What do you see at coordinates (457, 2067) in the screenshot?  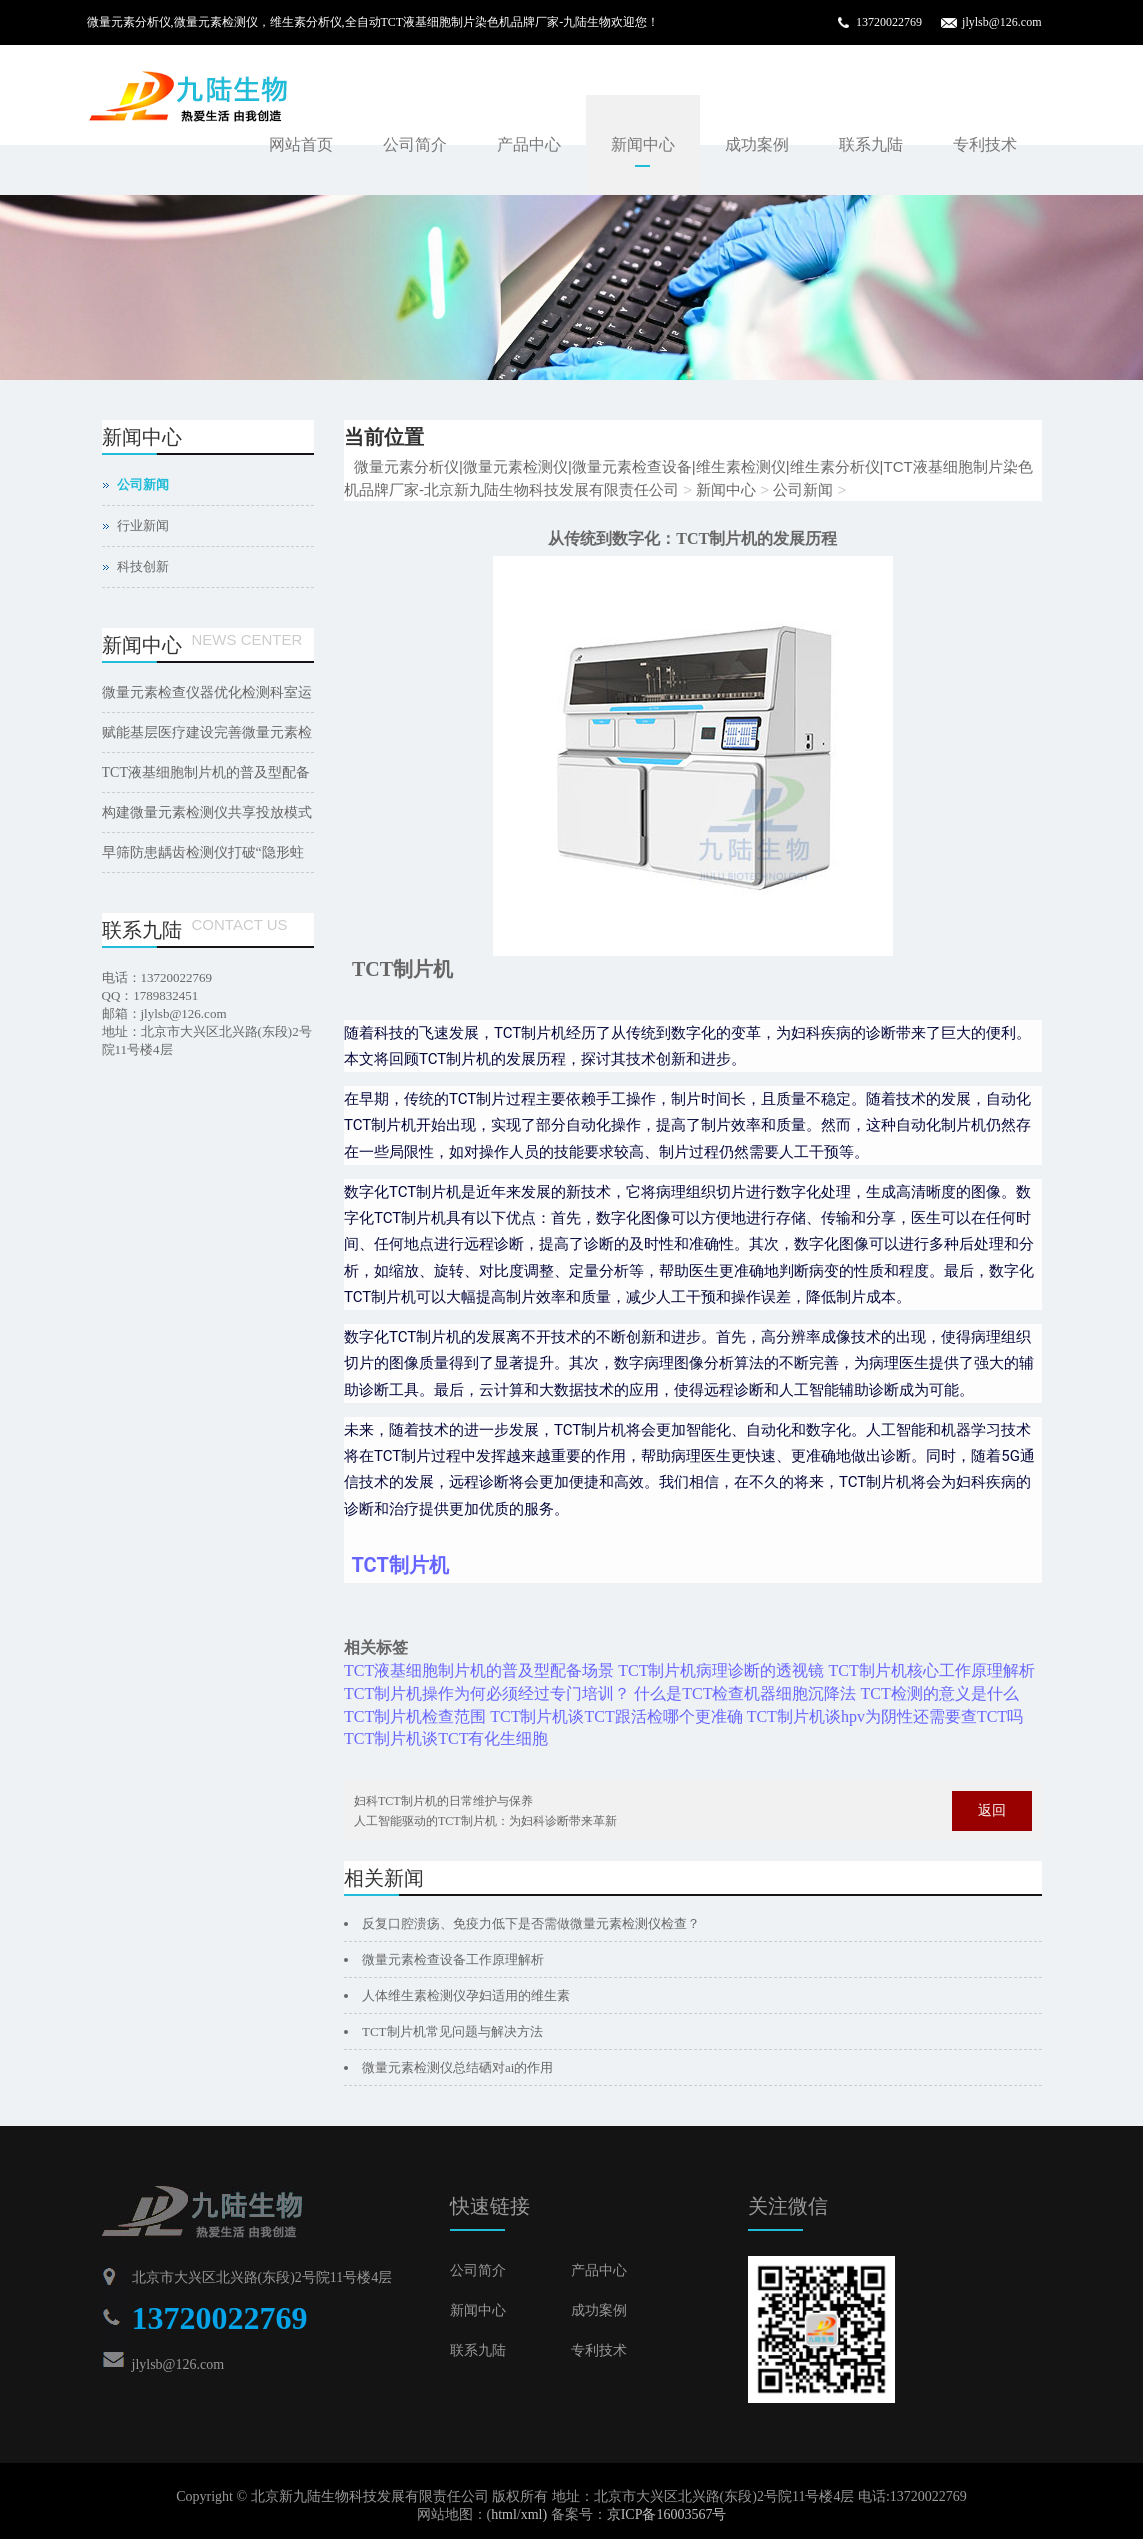 I see `微量元素检测仪总结硒对ai的作用` at bounding box center [457, 2067].